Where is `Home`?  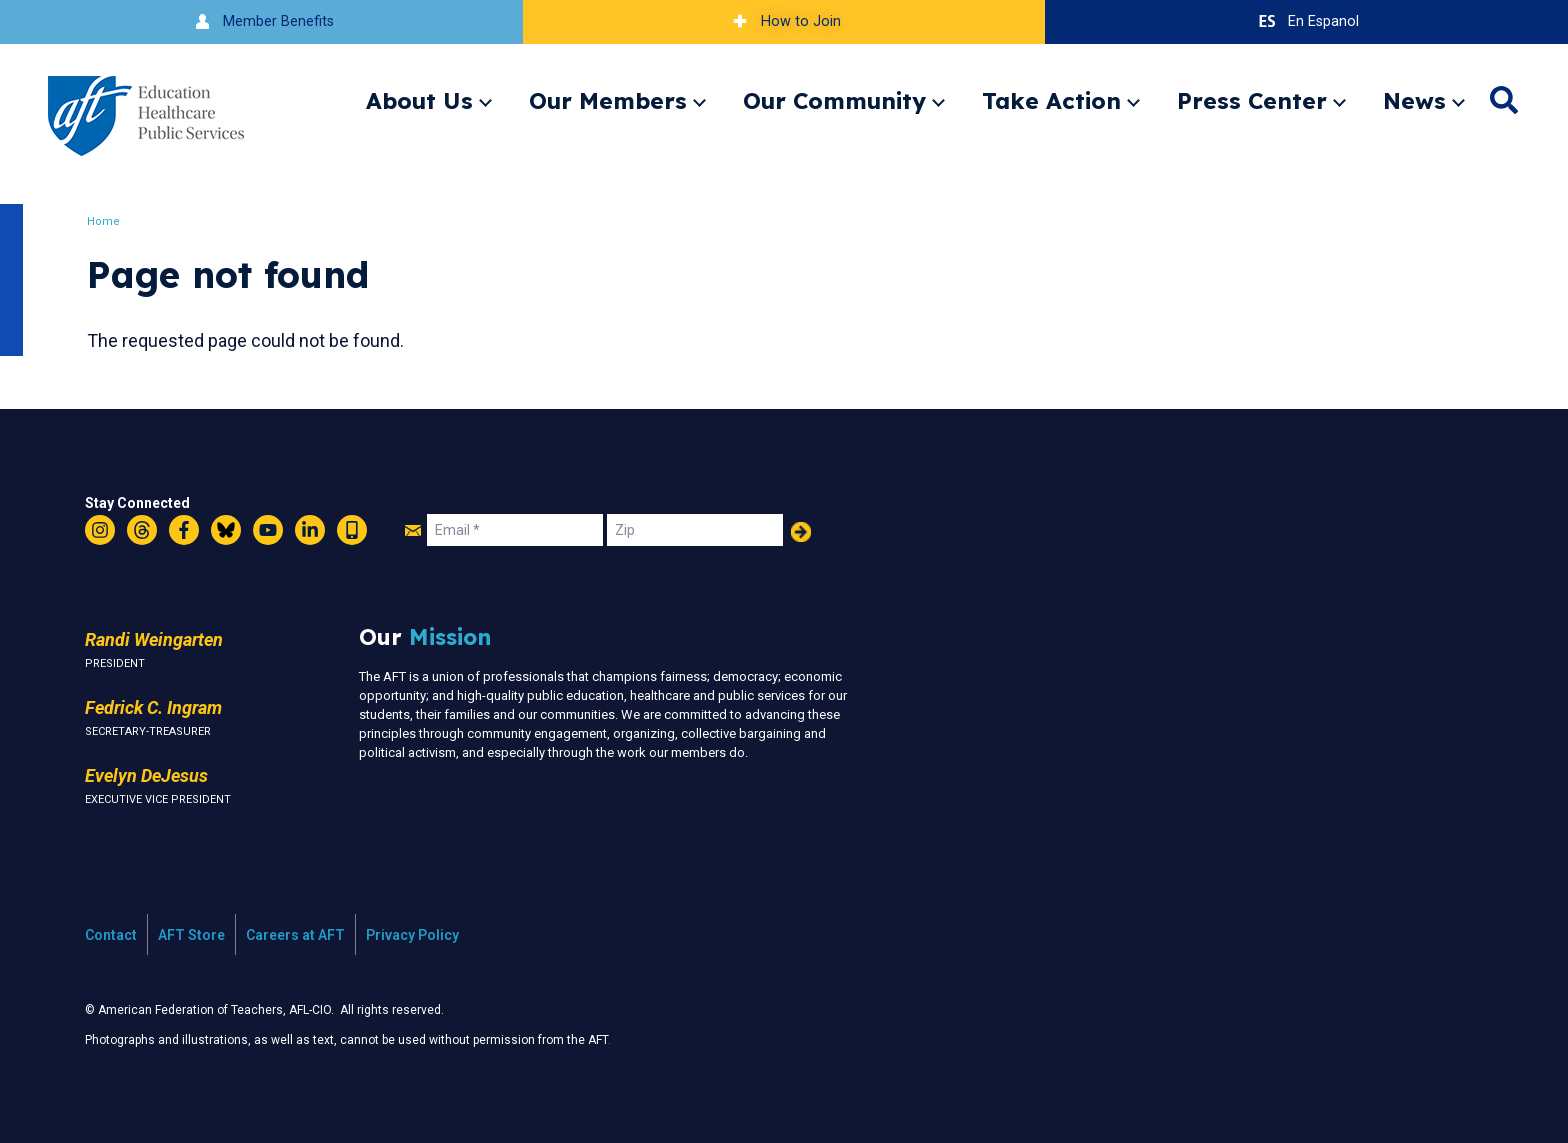 Home is located at coordinates (104, 221).